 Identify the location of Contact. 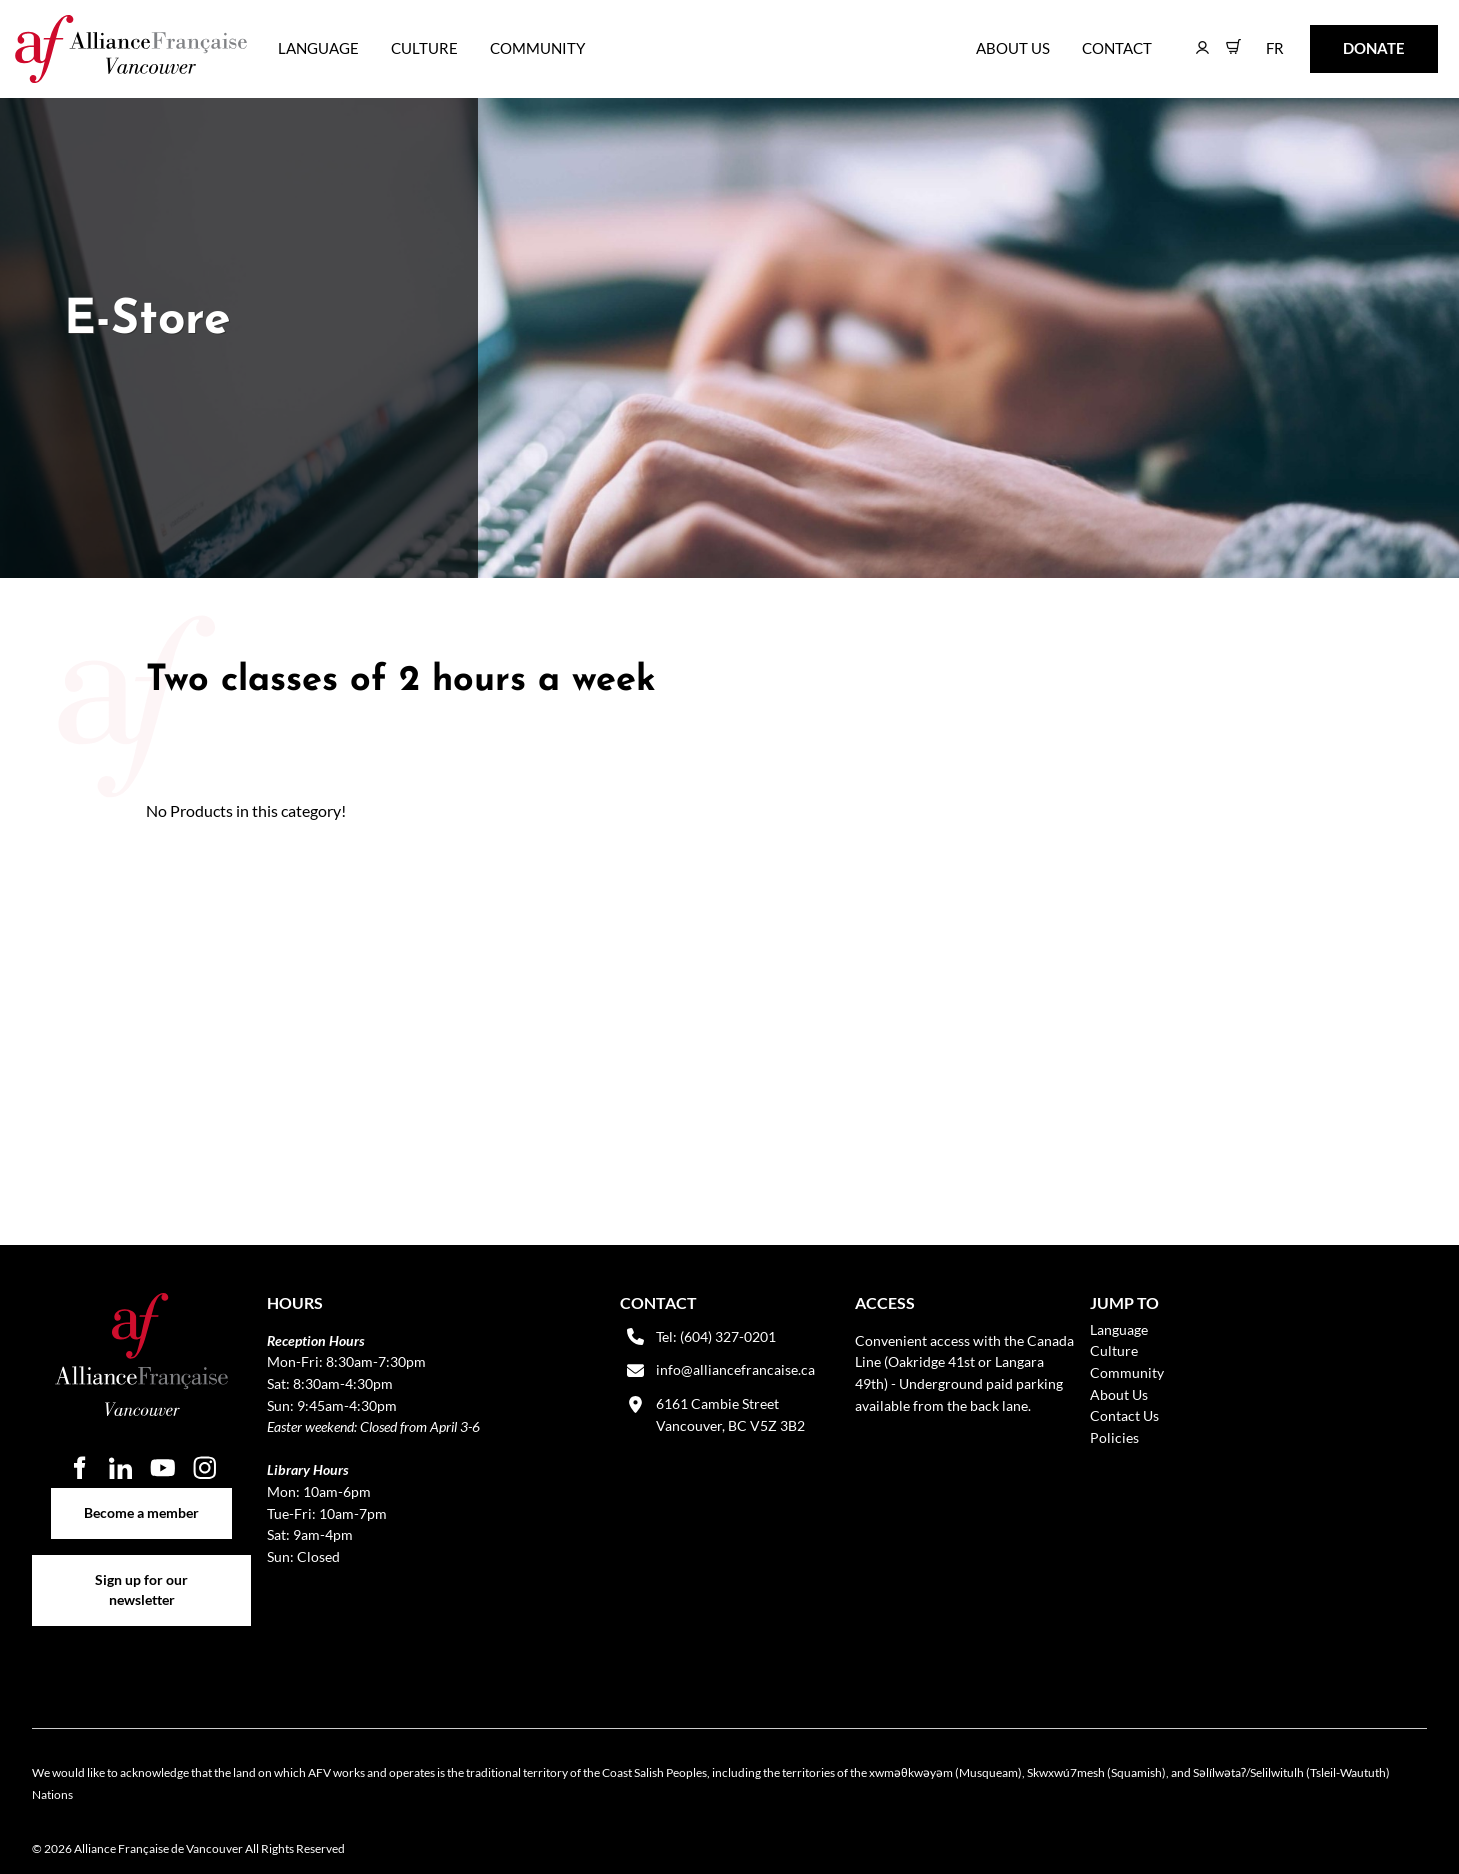
(1117, 48).